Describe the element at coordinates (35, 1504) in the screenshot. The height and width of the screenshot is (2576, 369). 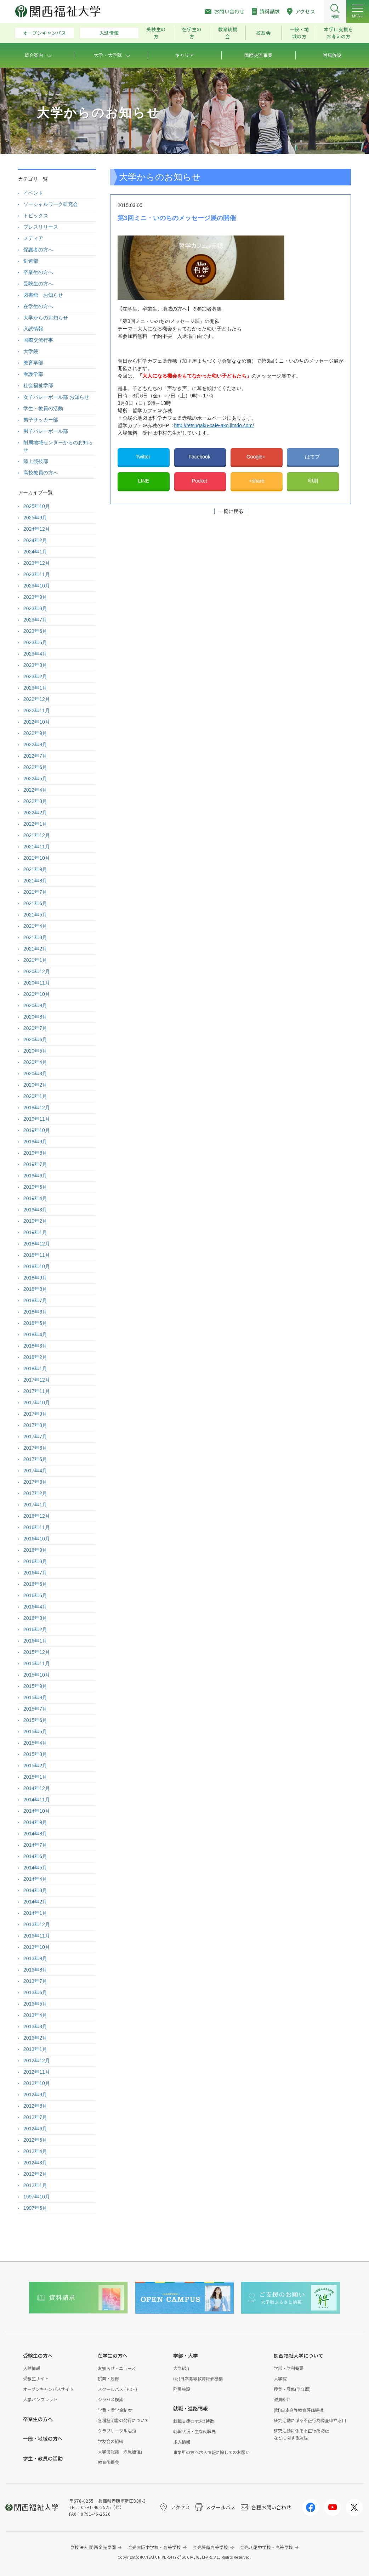
I see `2017年1月` at that location.